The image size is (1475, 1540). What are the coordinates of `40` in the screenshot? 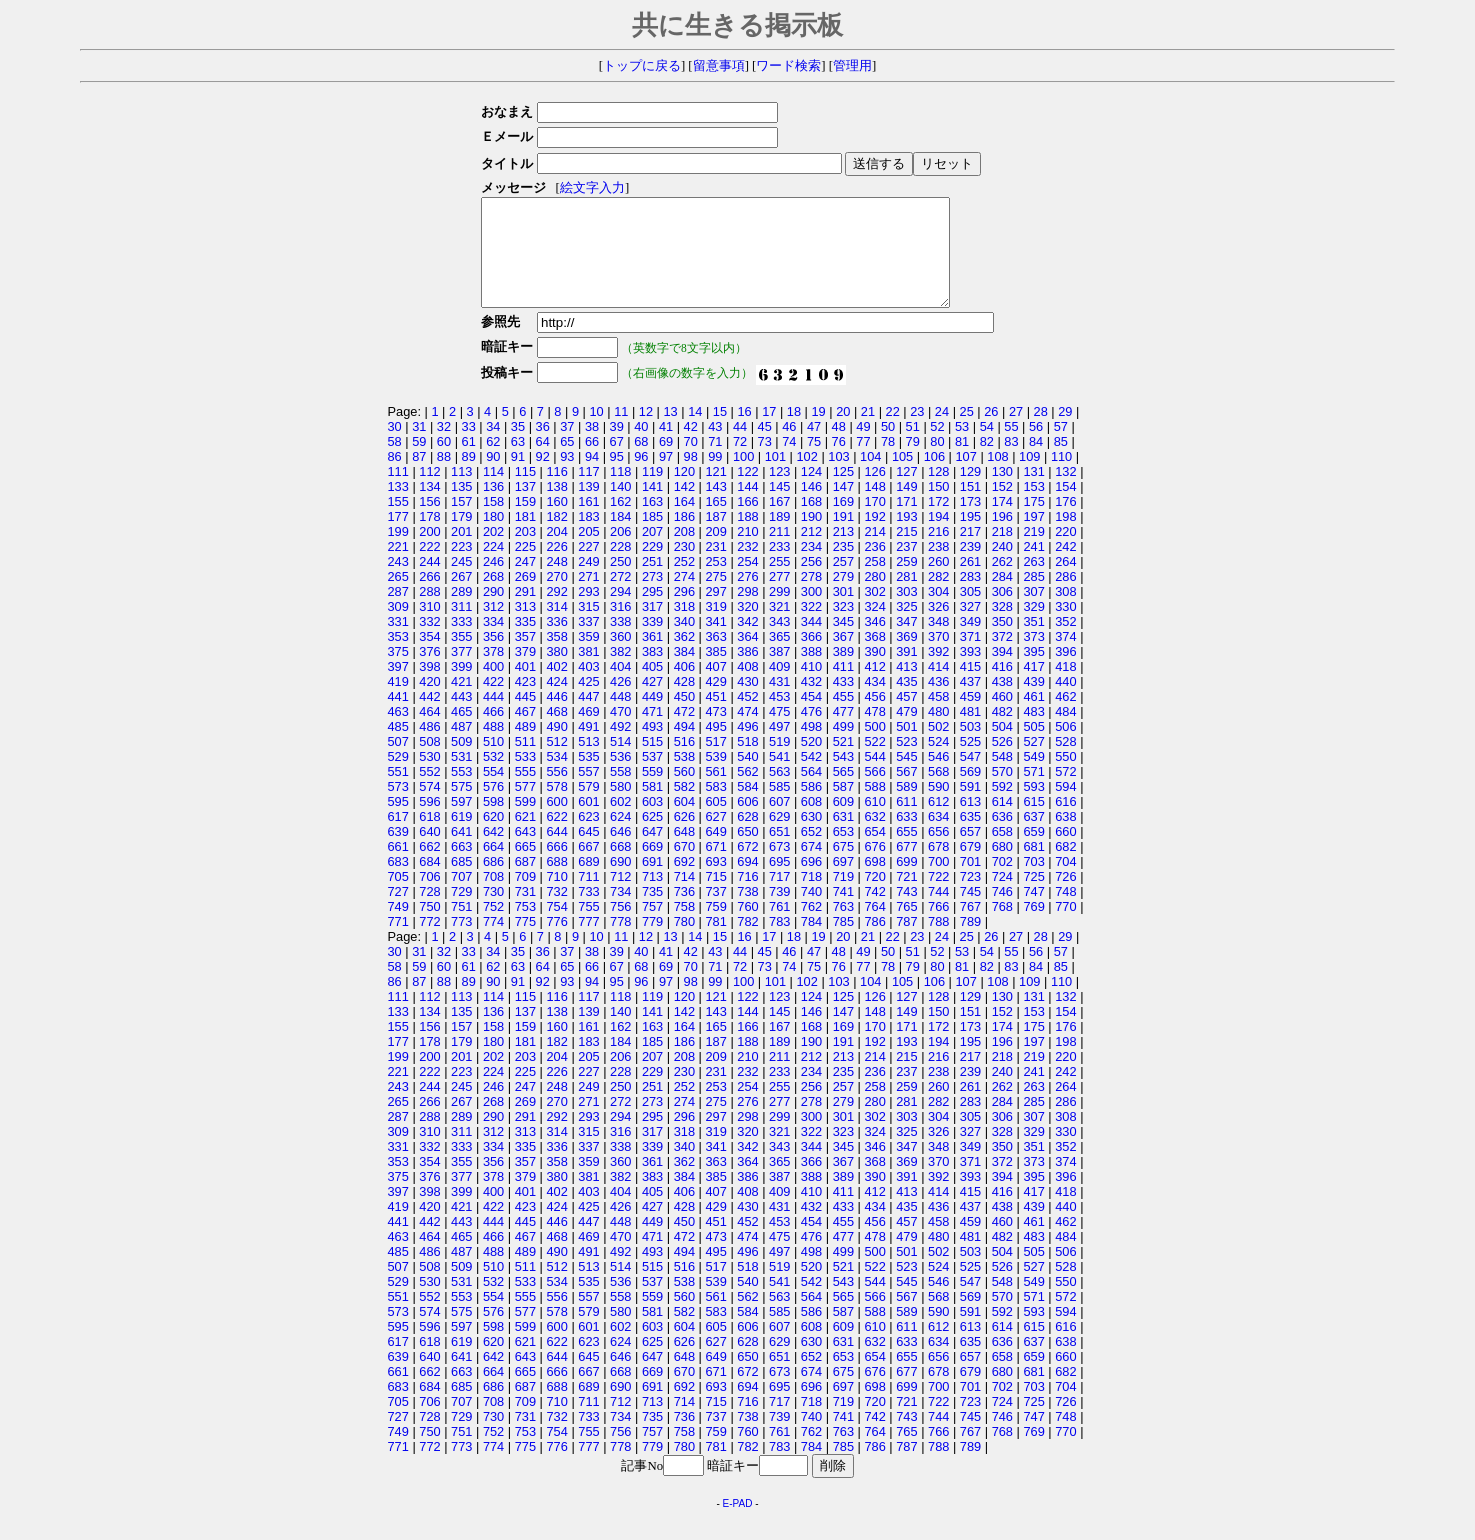 It's located at (641, 447).